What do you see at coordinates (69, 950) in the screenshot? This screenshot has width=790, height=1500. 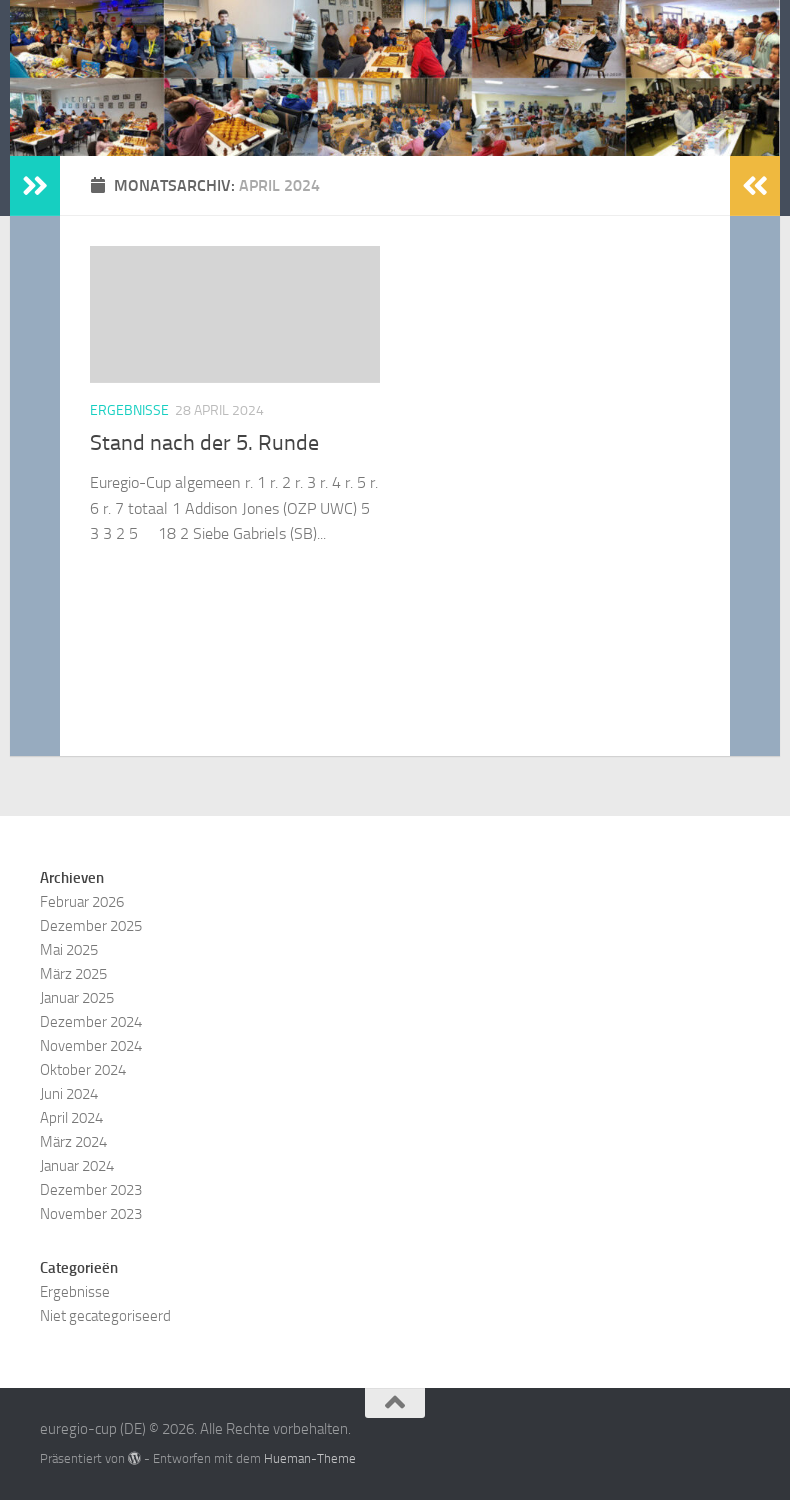 I see `Mai 2025` at bounding box center [69, 950].